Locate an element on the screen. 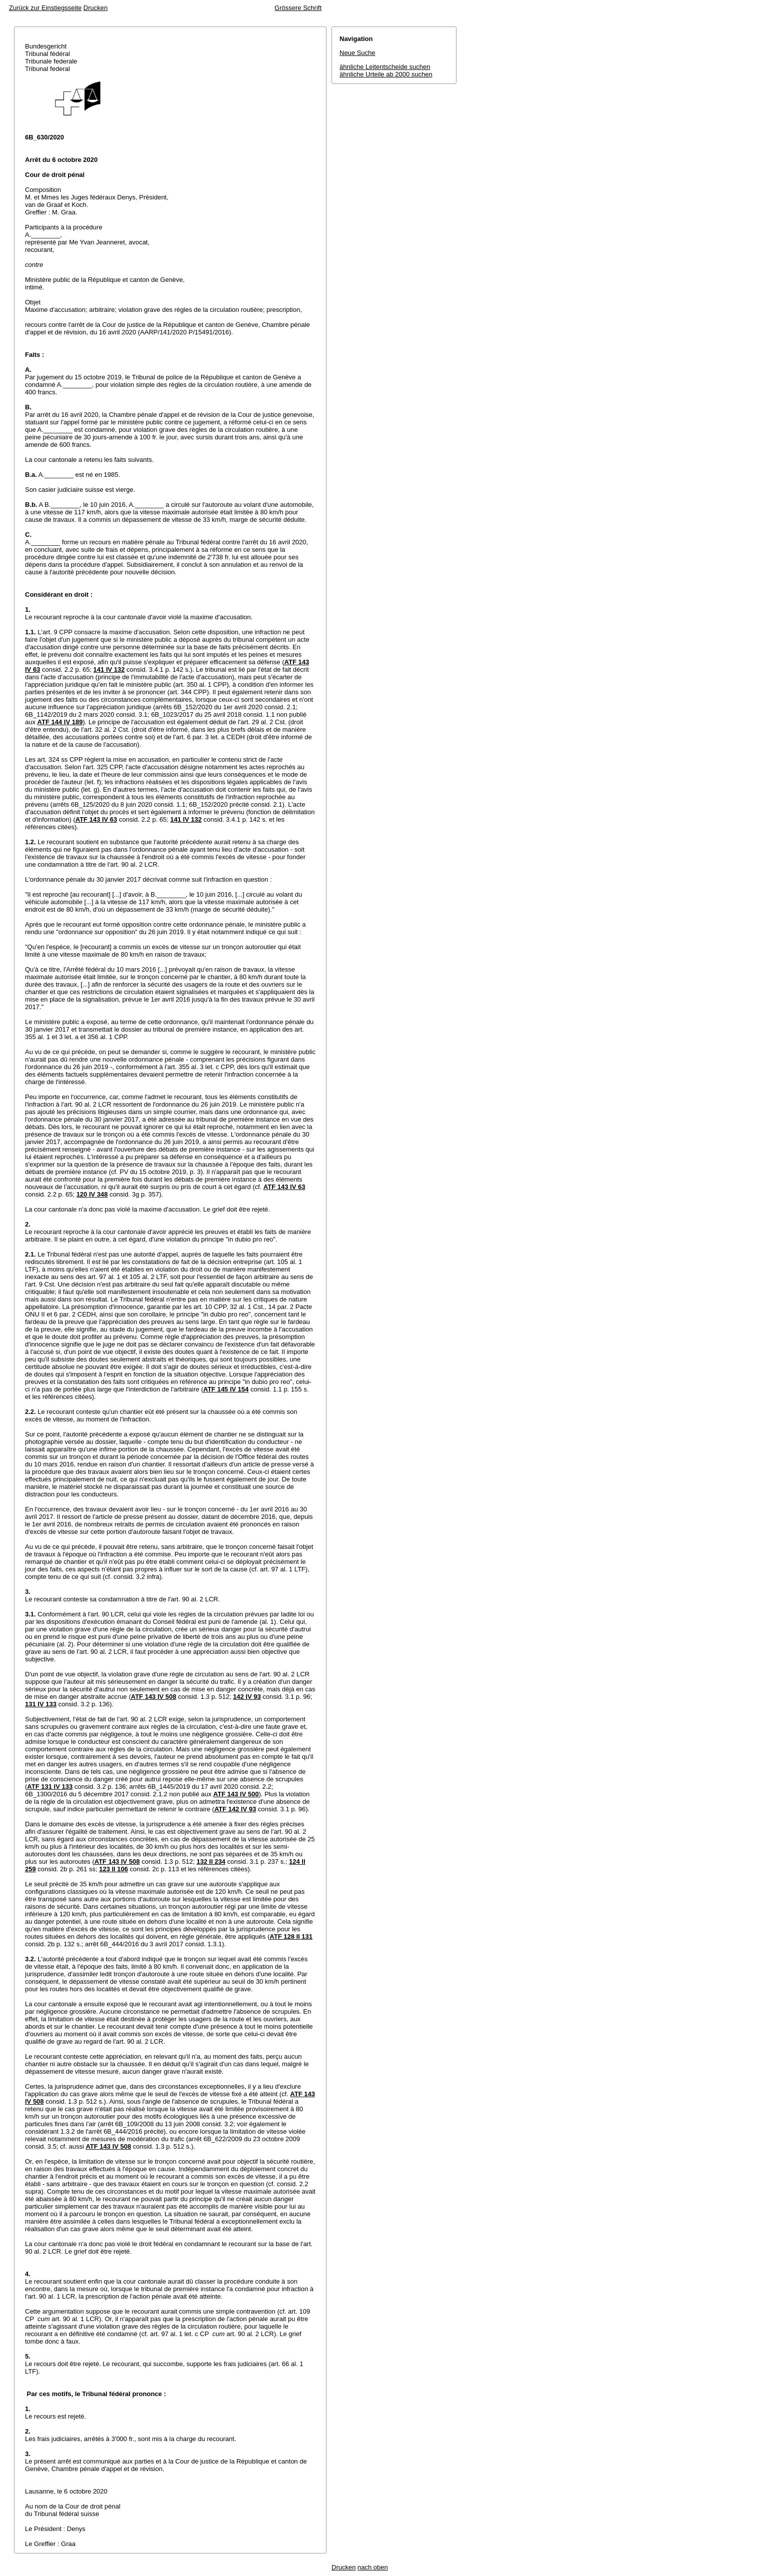 Image resolution: width=784 pixels, height=2576 pixels. Zurück zur Einstiegsseite is located at coordinates (45, 7).